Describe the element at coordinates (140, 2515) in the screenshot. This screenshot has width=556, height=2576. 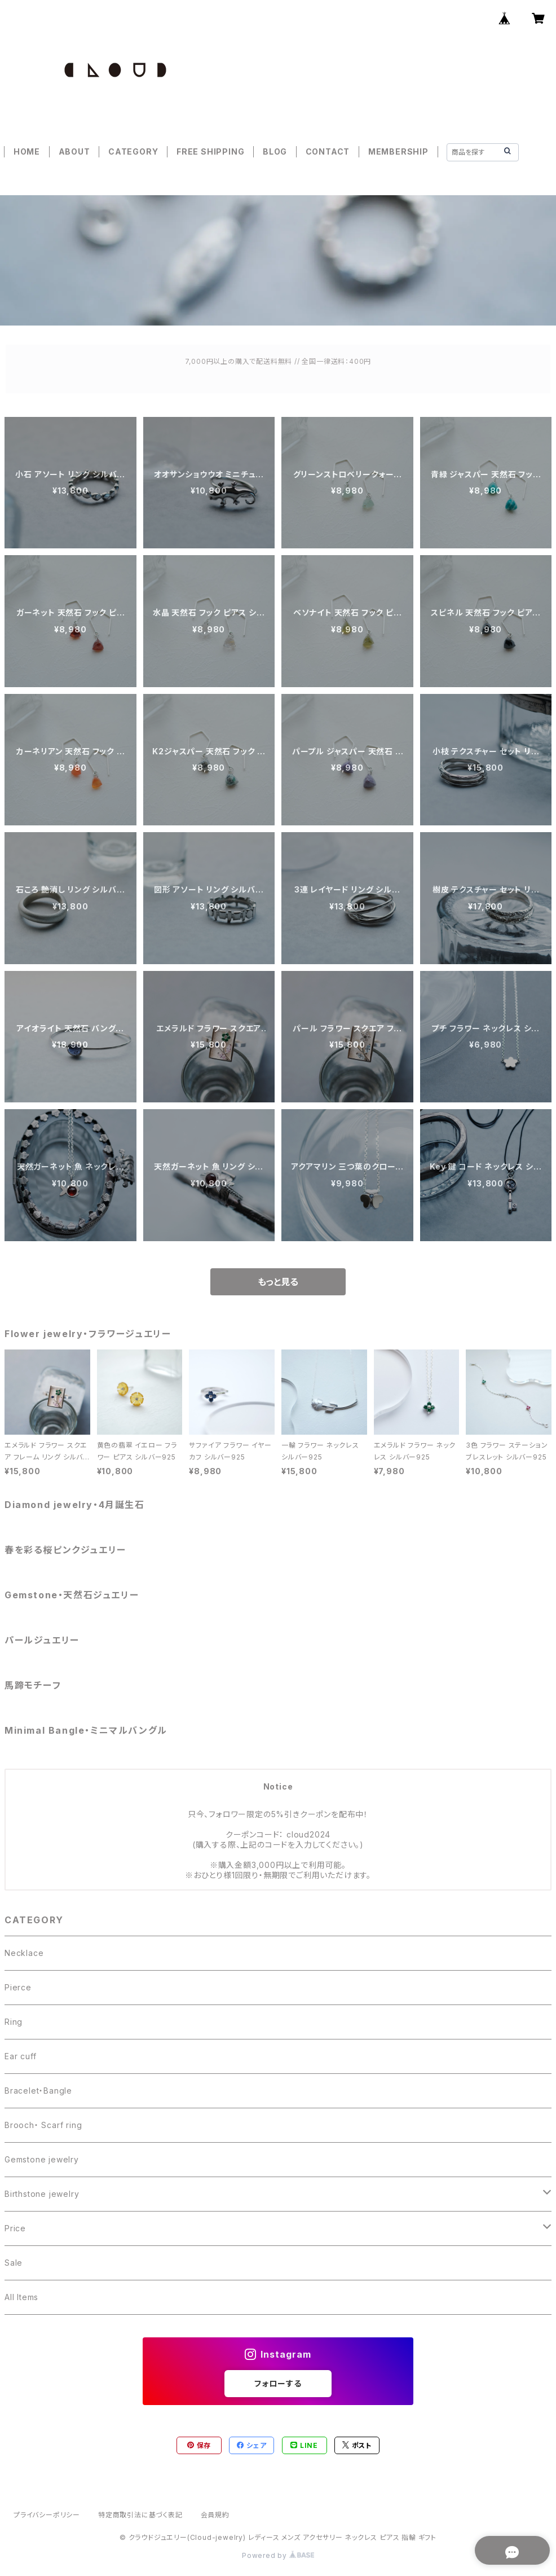
I see `特定商取引法に基づく表記` at that location.